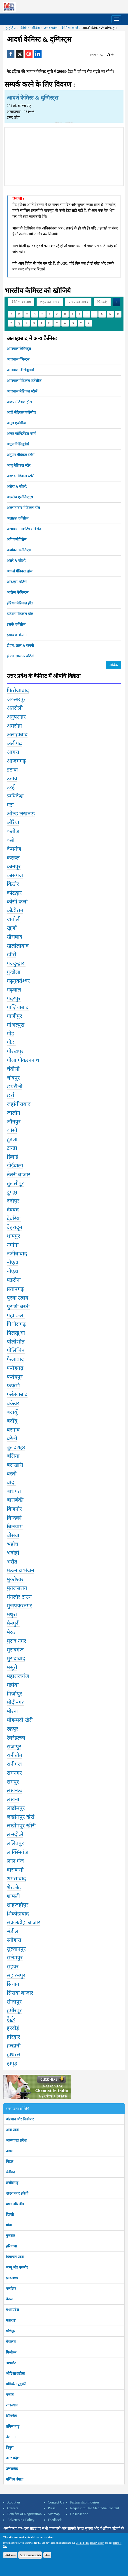  I want to click on गोला गोकरननाथ, so click(23, 1060).